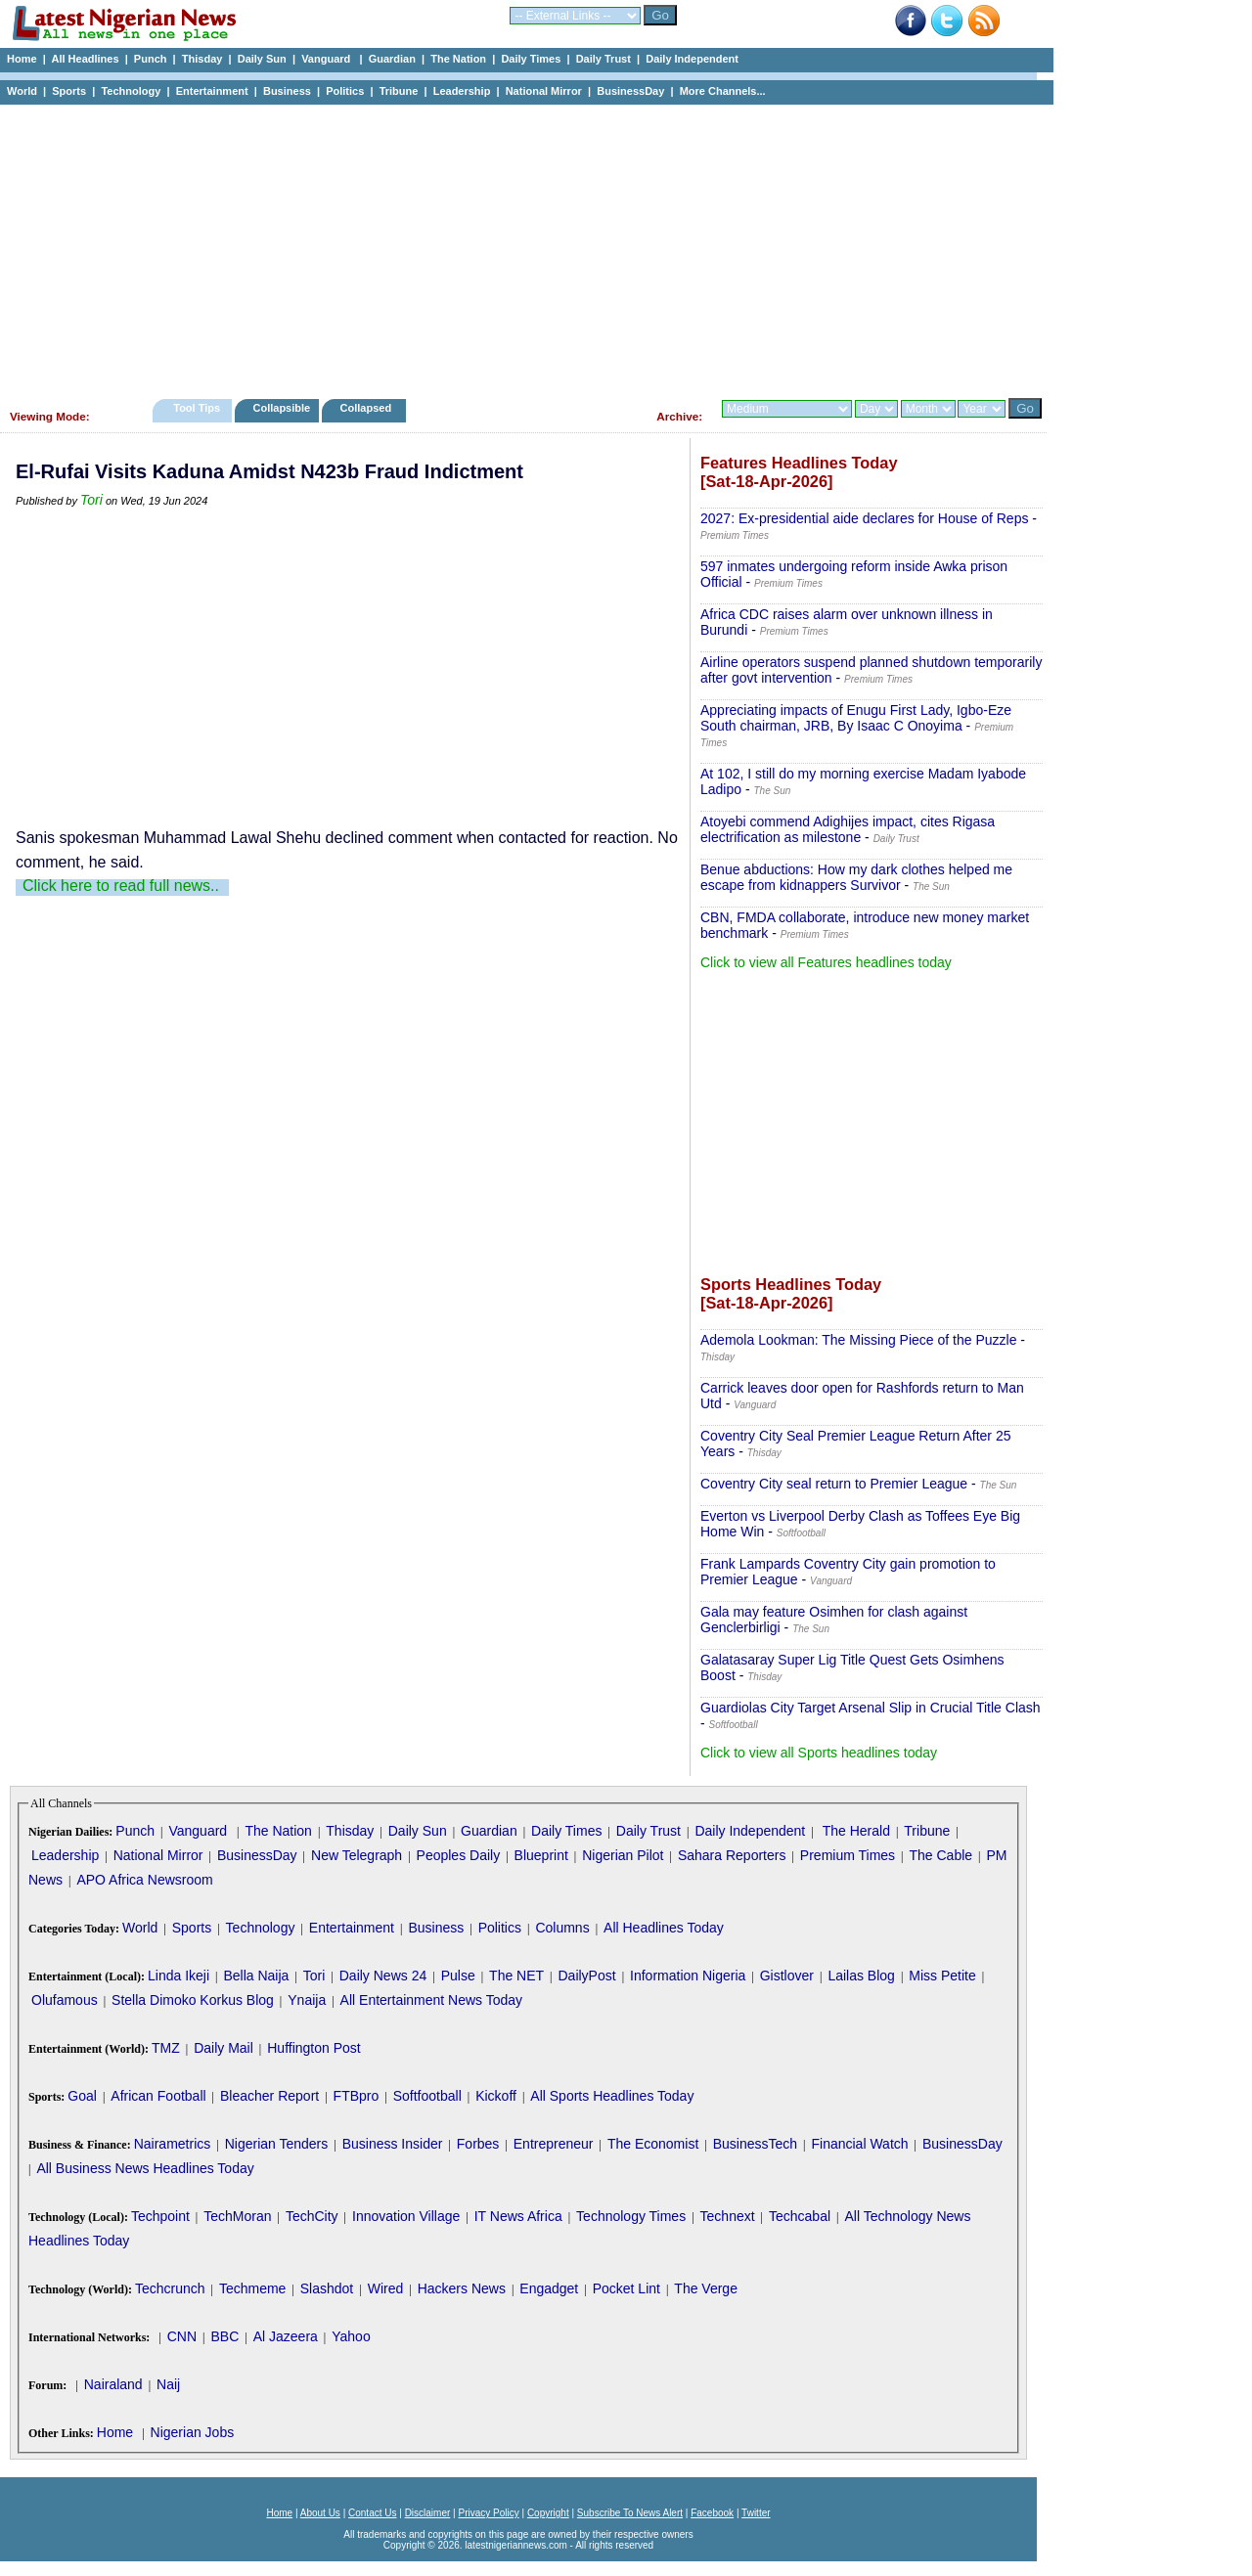 Image resolution: width=1252 pixels, height=2576 pixels. Describe the element at coordinates (392, 2144) in the screenshot. I see `Business Insider` at that location.